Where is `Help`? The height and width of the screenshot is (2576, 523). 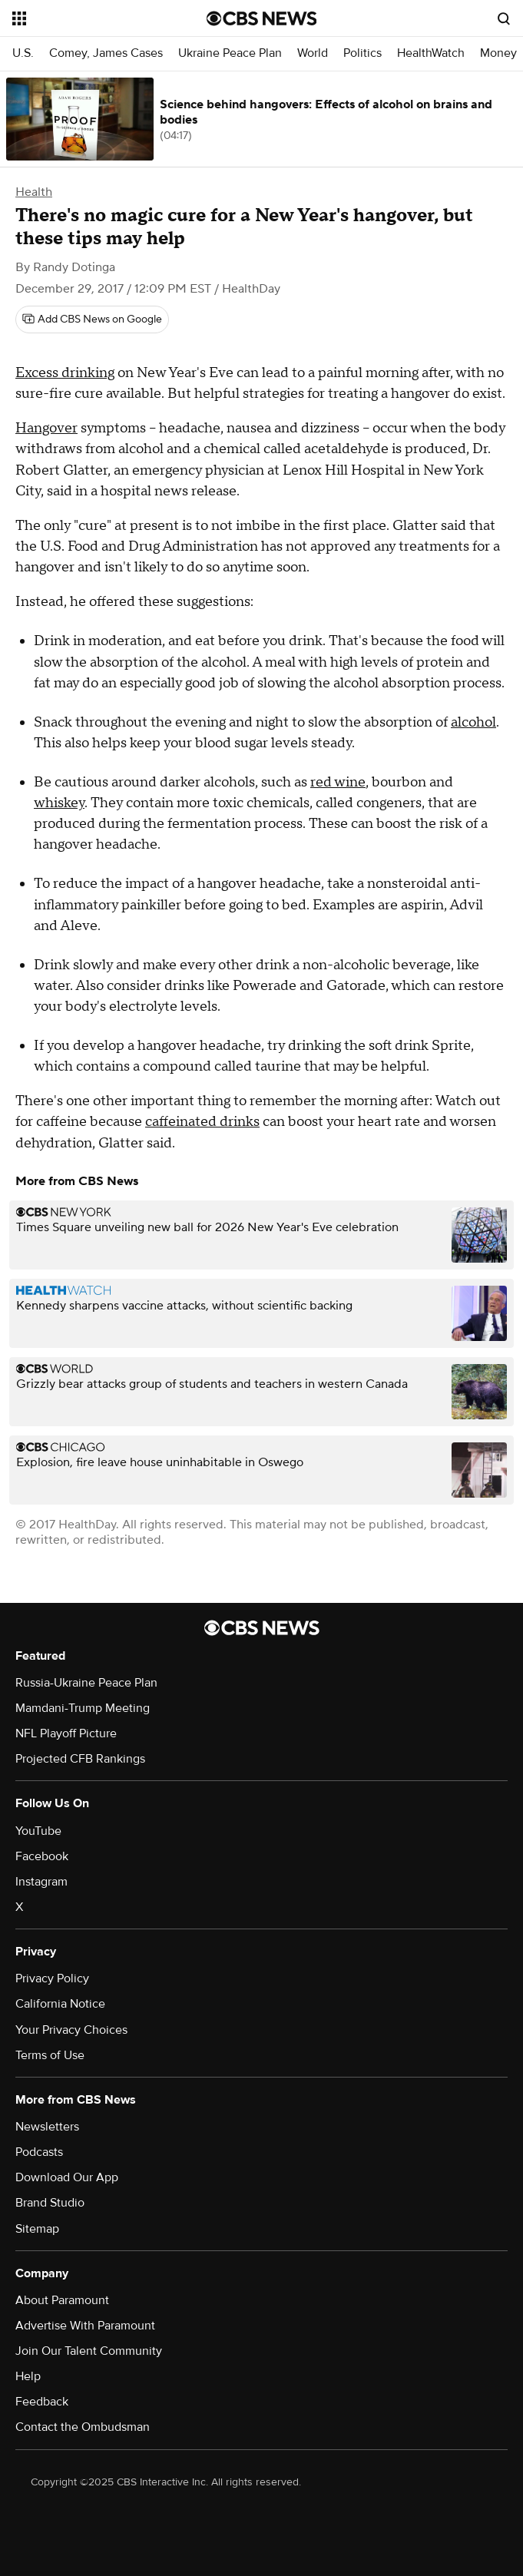
Help is located at coordinates (28, 2376).